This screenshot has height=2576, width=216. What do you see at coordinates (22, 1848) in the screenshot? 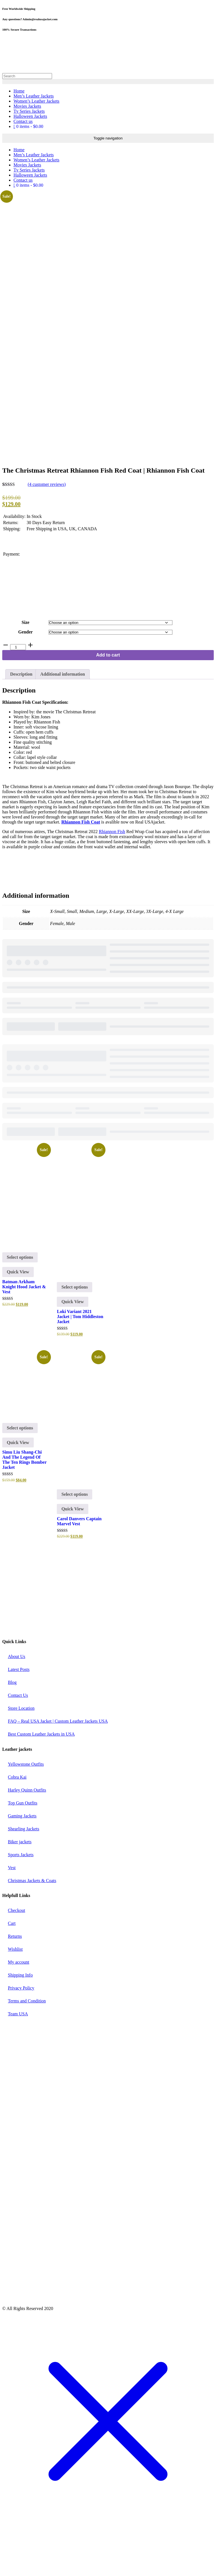
I see `Top Gun Outfits` at bounding box center [22, 1848].